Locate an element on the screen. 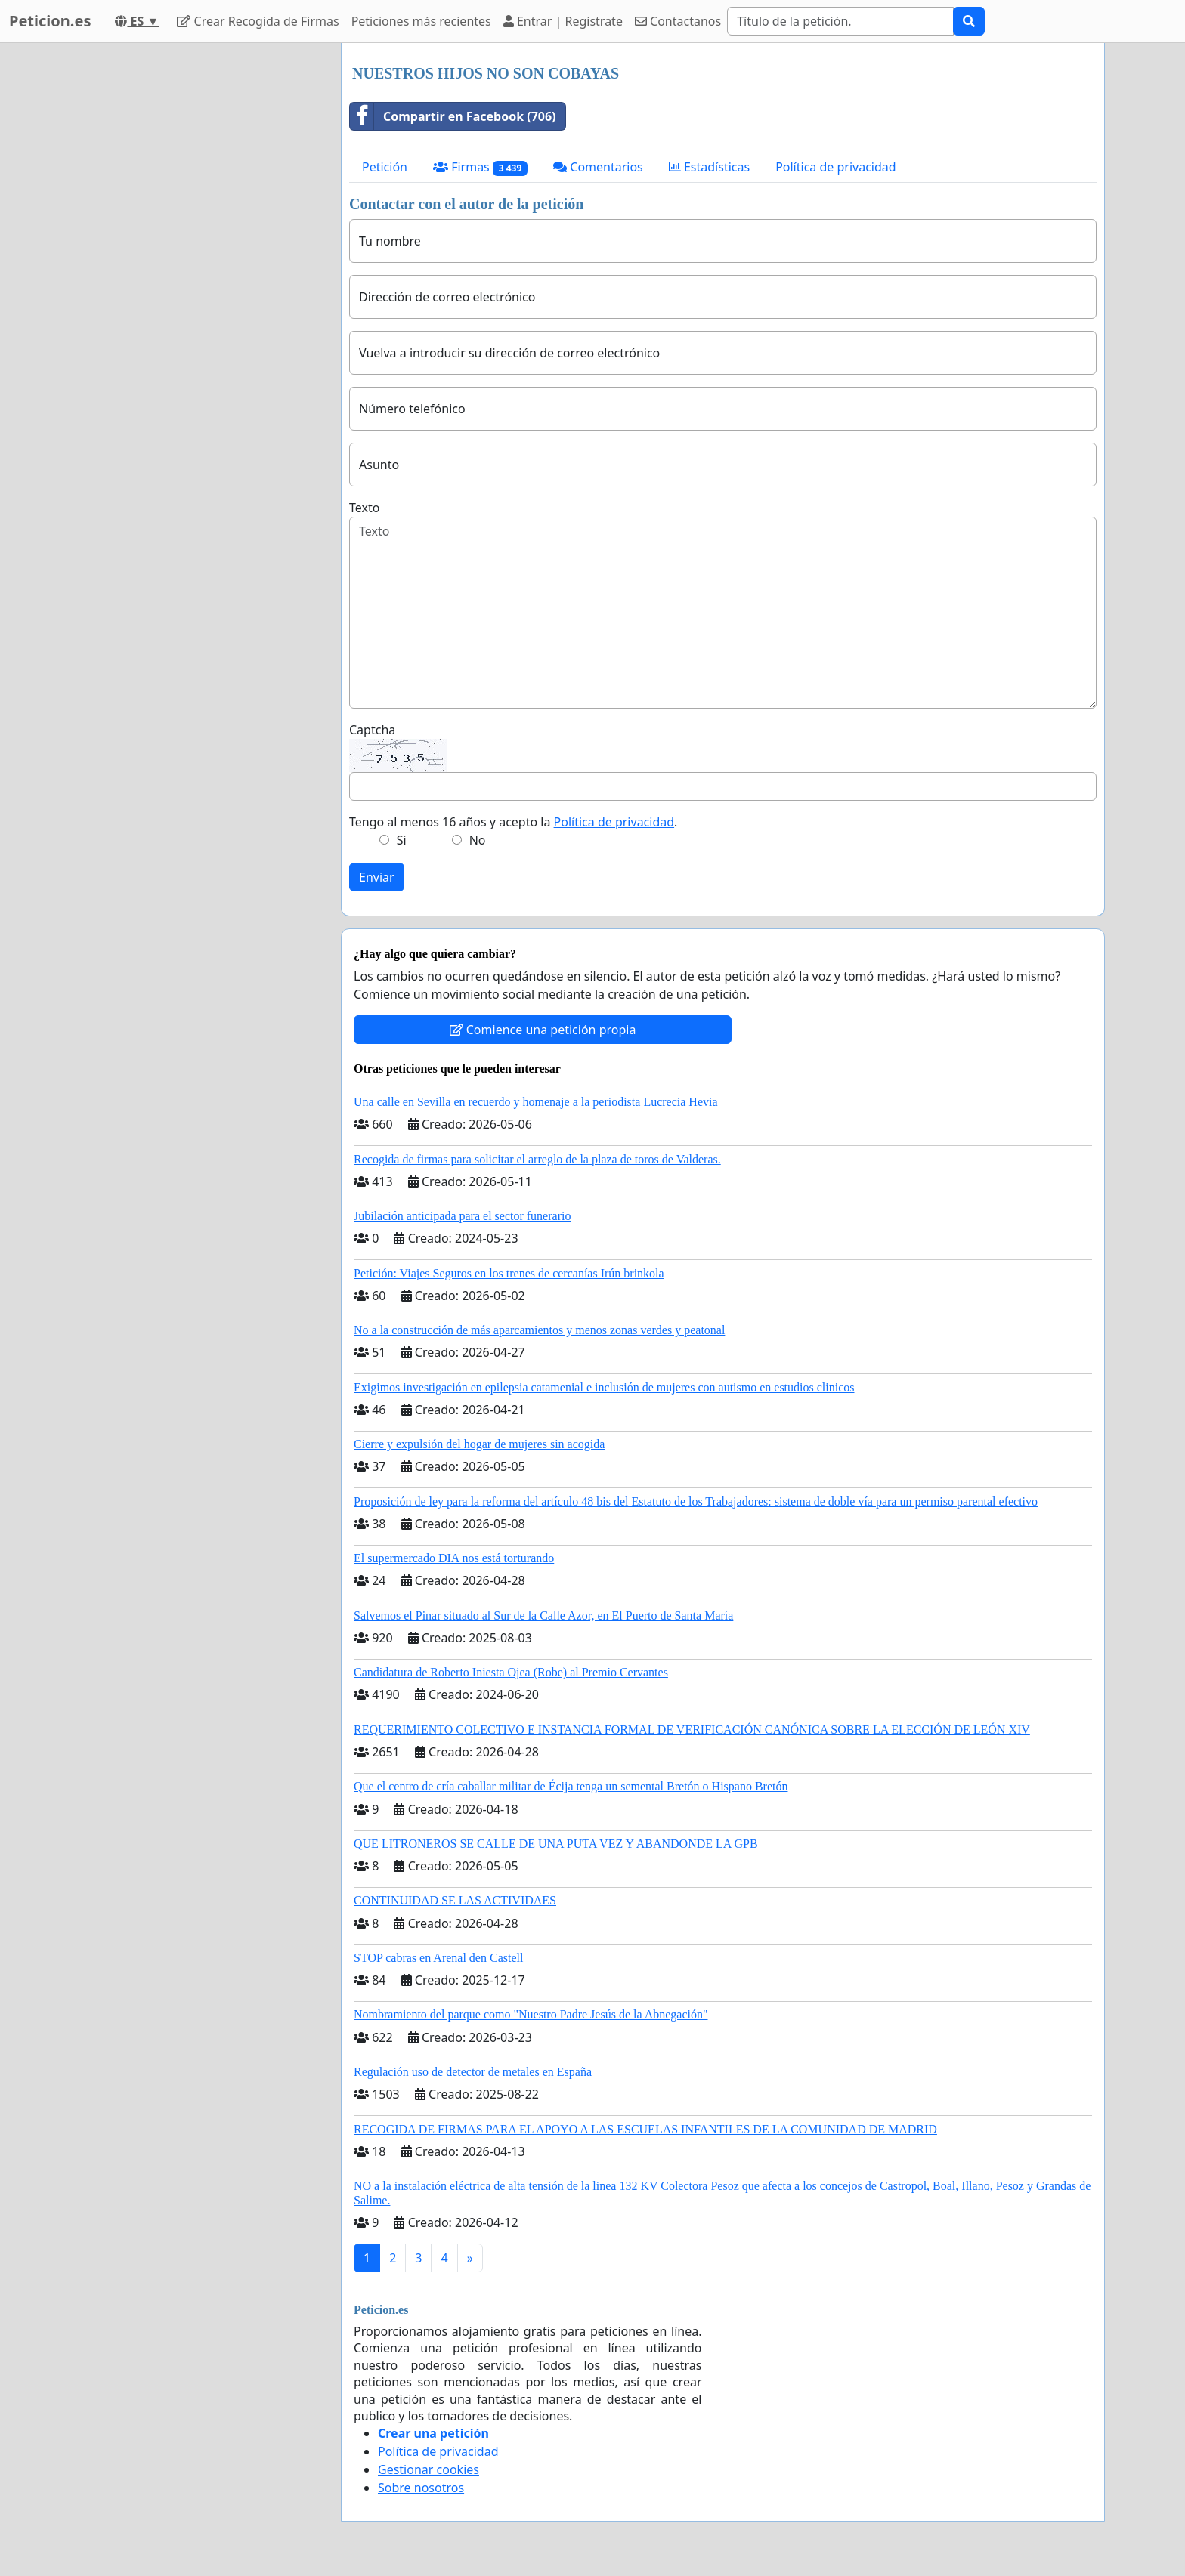  Petición is located at coordinates (384, 167).